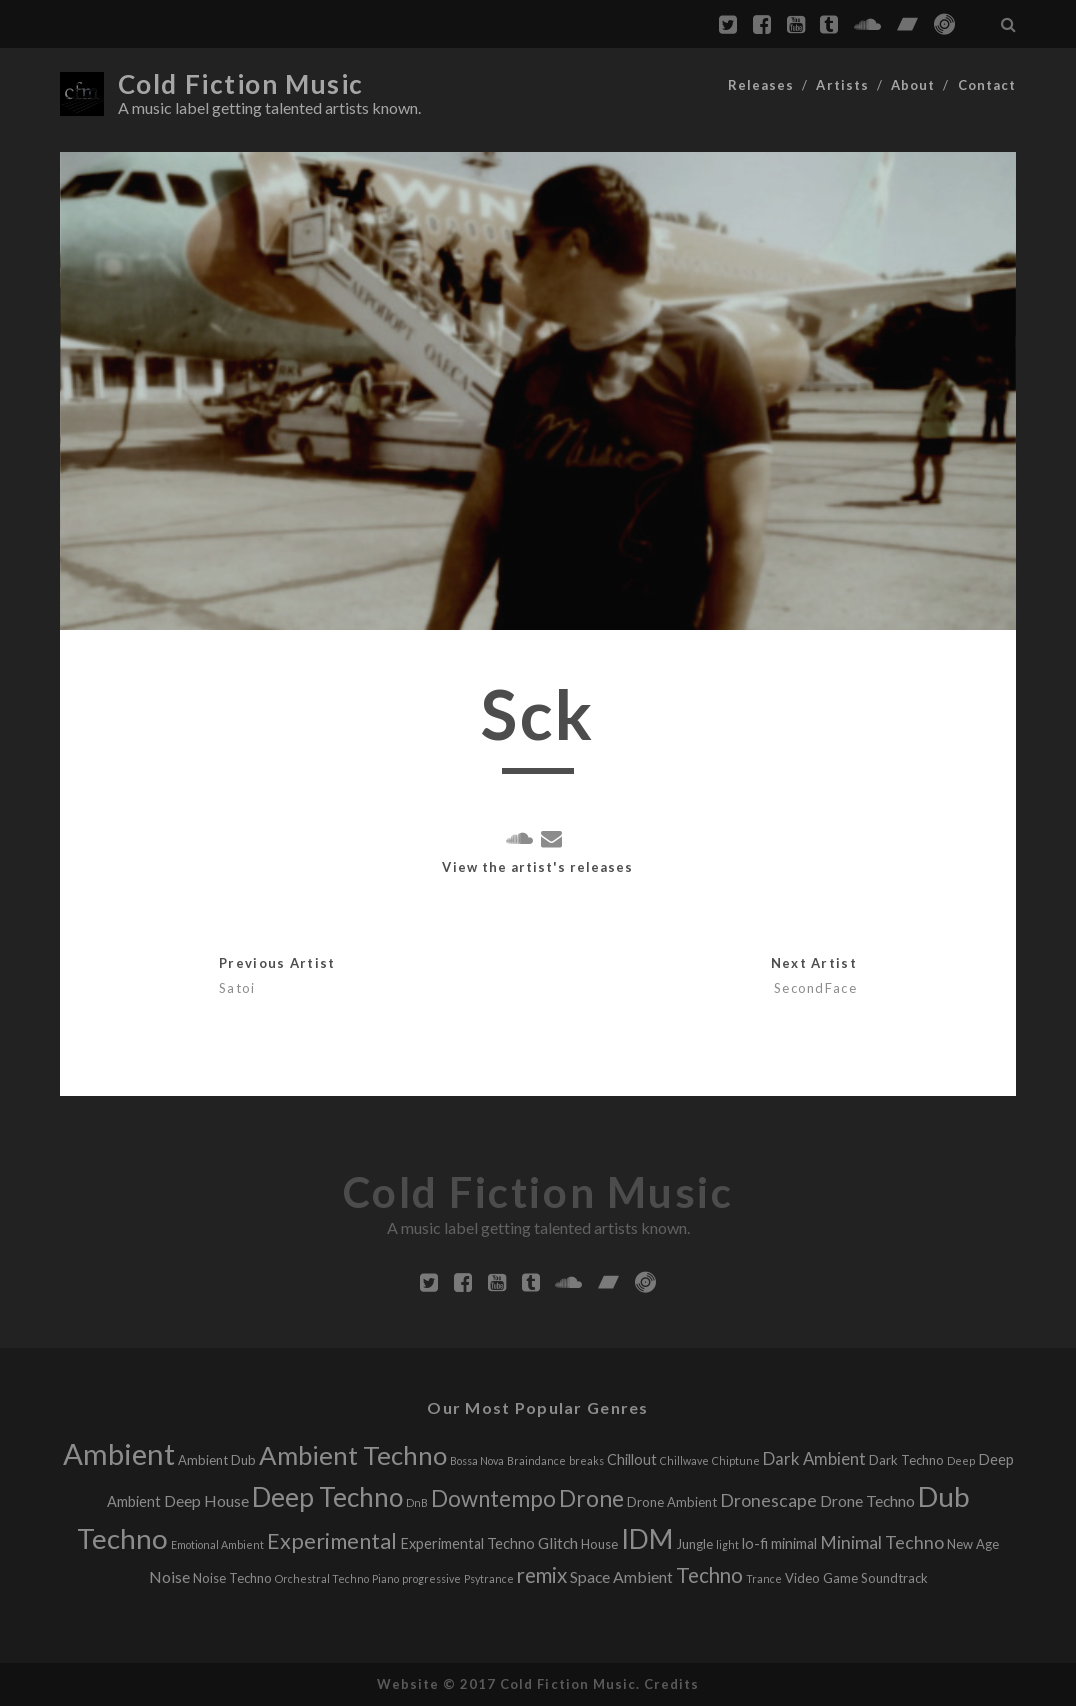  Describe the element at coordinates (882, 1542) in the screenshot. I see `Minimal Techno [Minimal Techno (6 releases)]` at that location.